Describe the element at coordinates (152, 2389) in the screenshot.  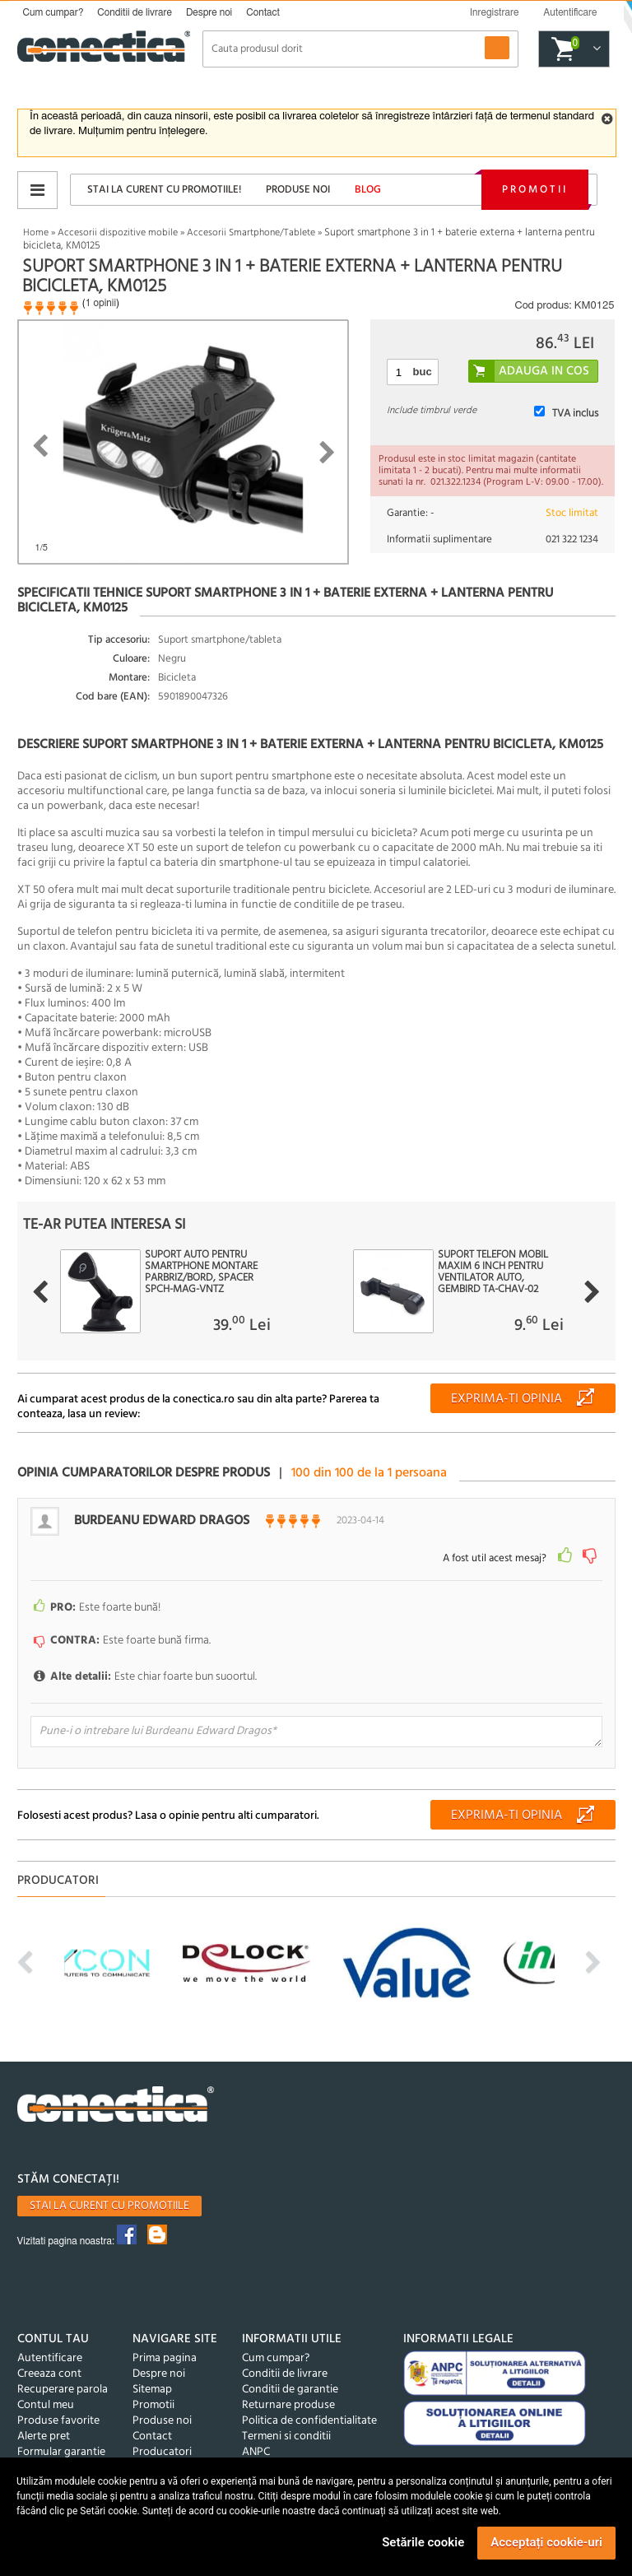
I see `Sitemap` at that location.